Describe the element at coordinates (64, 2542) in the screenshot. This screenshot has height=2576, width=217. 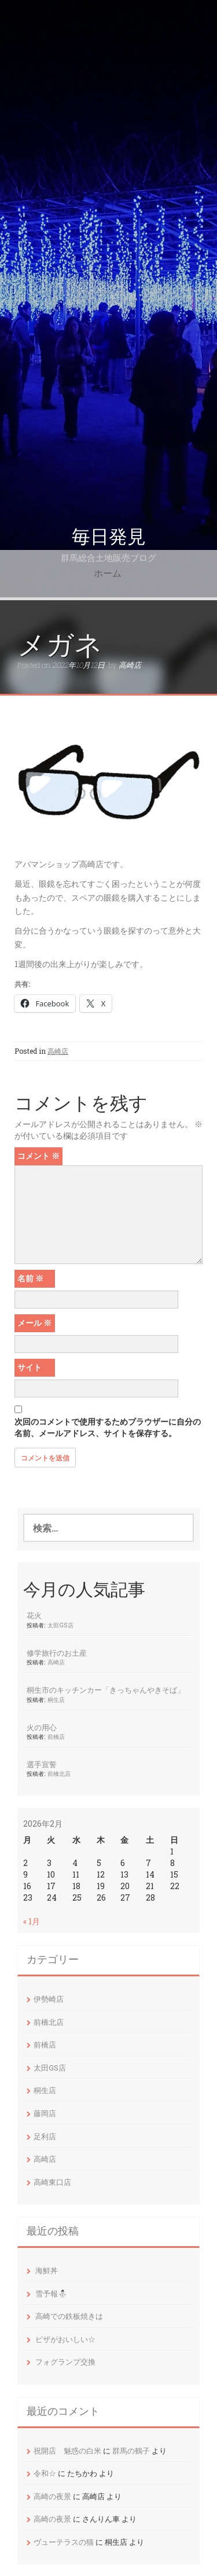
I see `ヴューテラスの猫` at that location.